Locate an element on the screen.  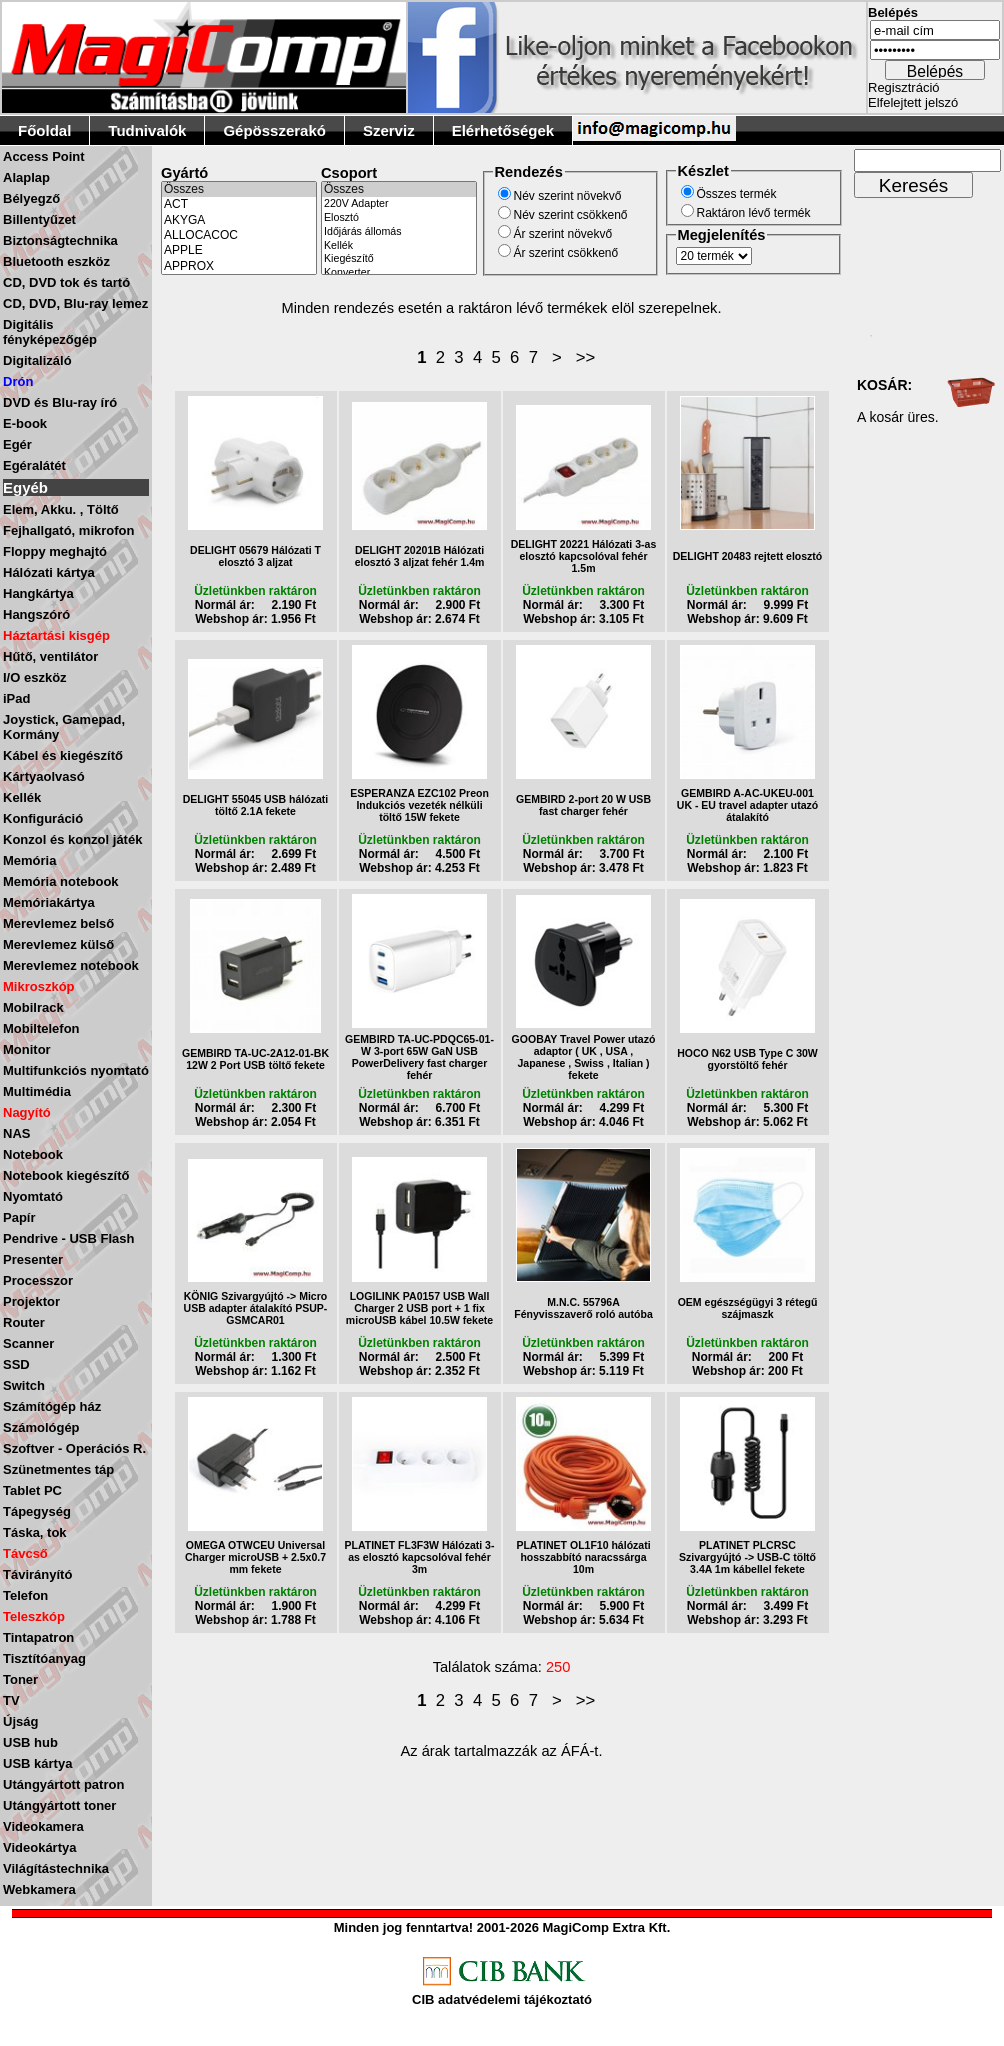
Raktáron lévő termék is located at coordinates (754, 213).